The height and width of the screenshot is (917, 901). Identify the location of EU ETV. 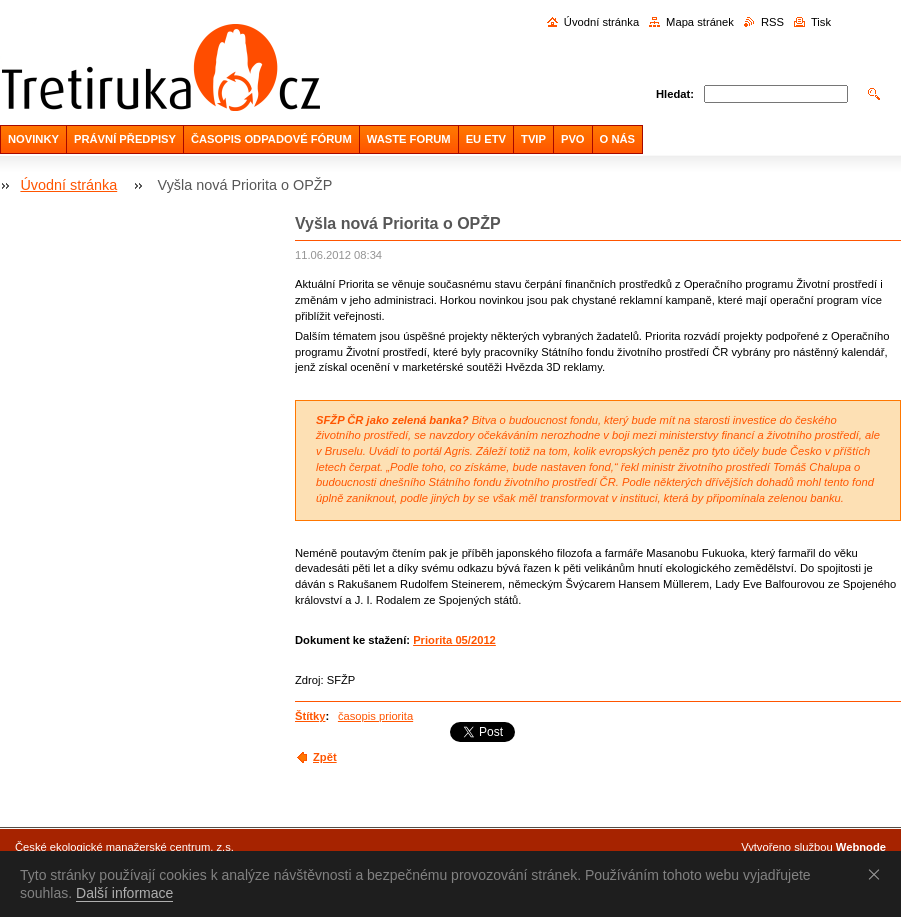
(486, 139).